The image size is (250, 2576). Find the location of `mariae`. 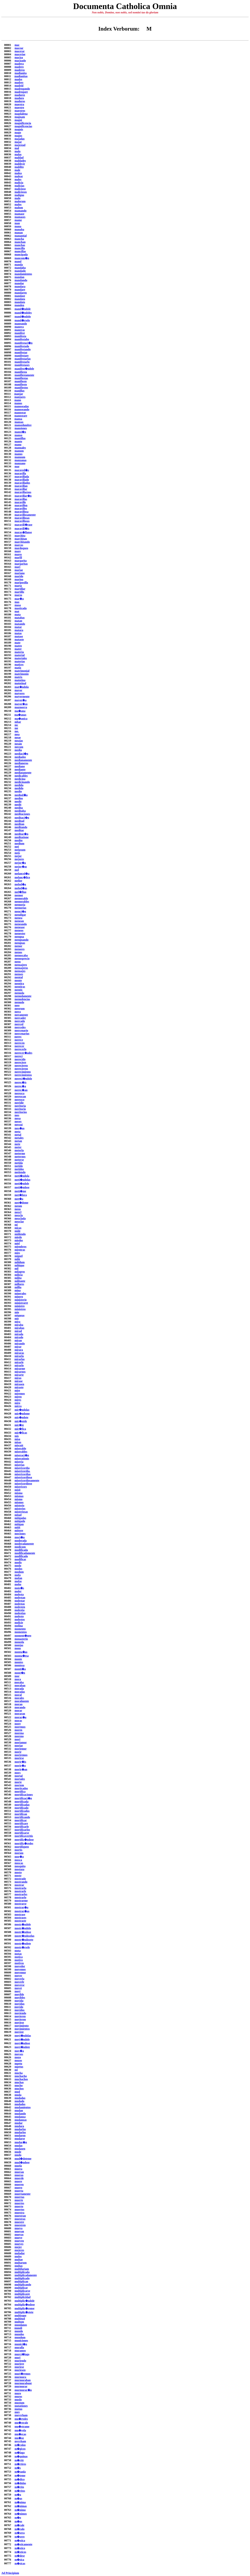

mariae is located at coordinates (19, 570).